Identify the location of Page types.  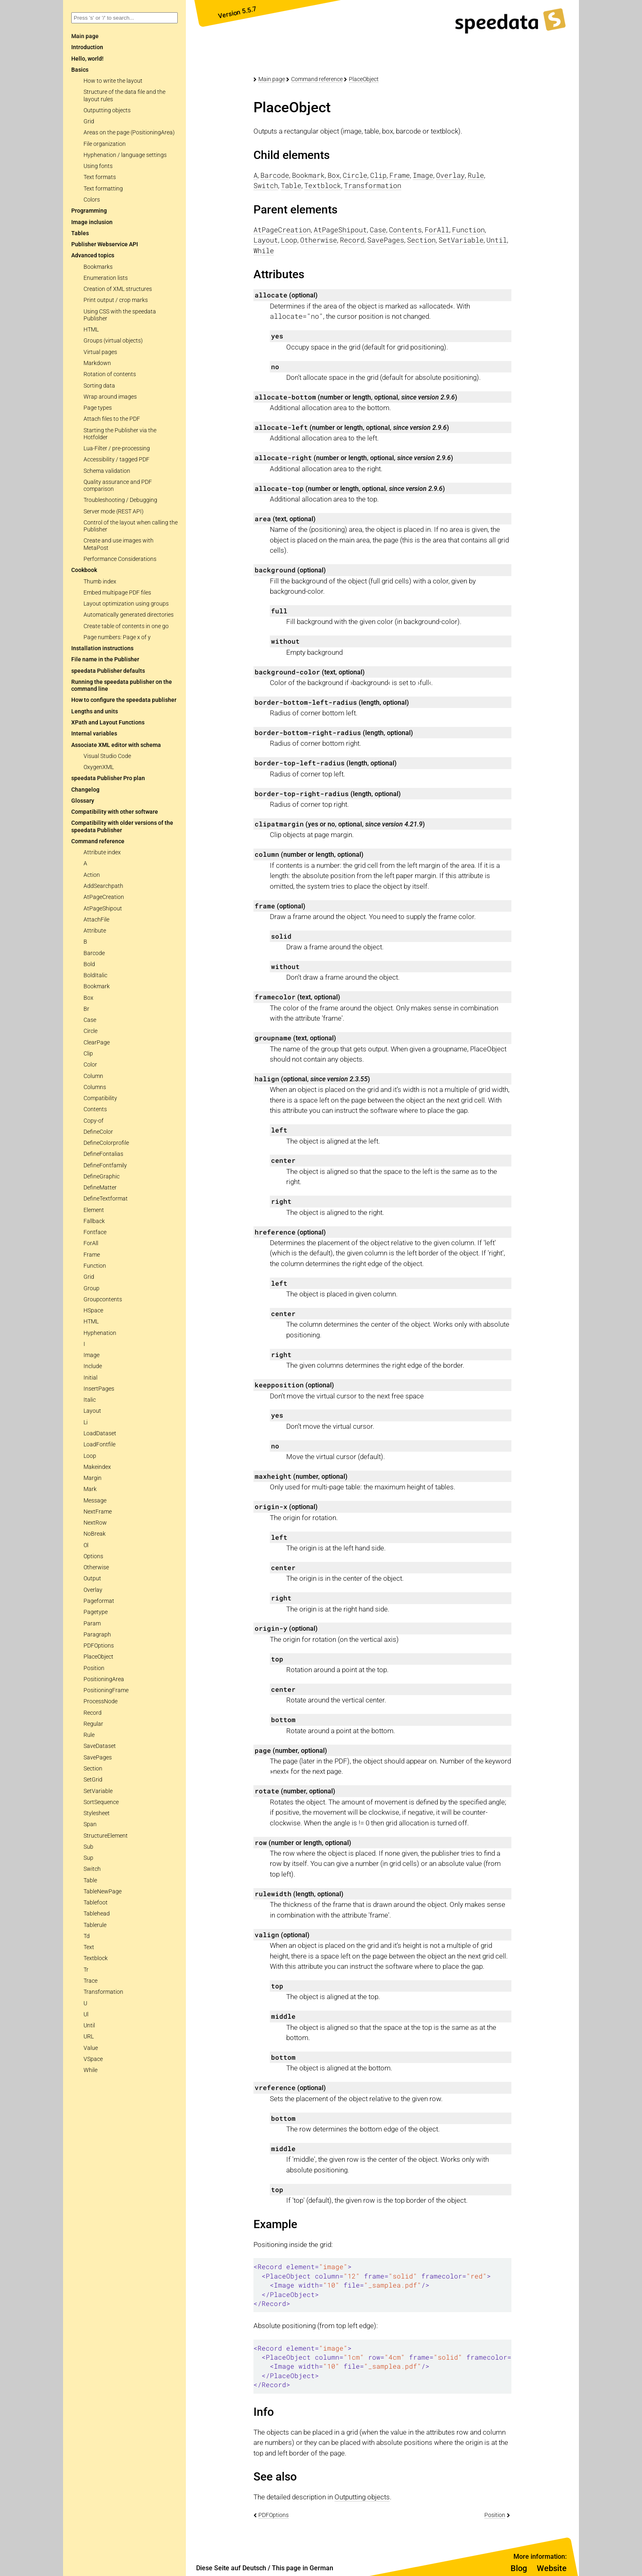
(98, 407).